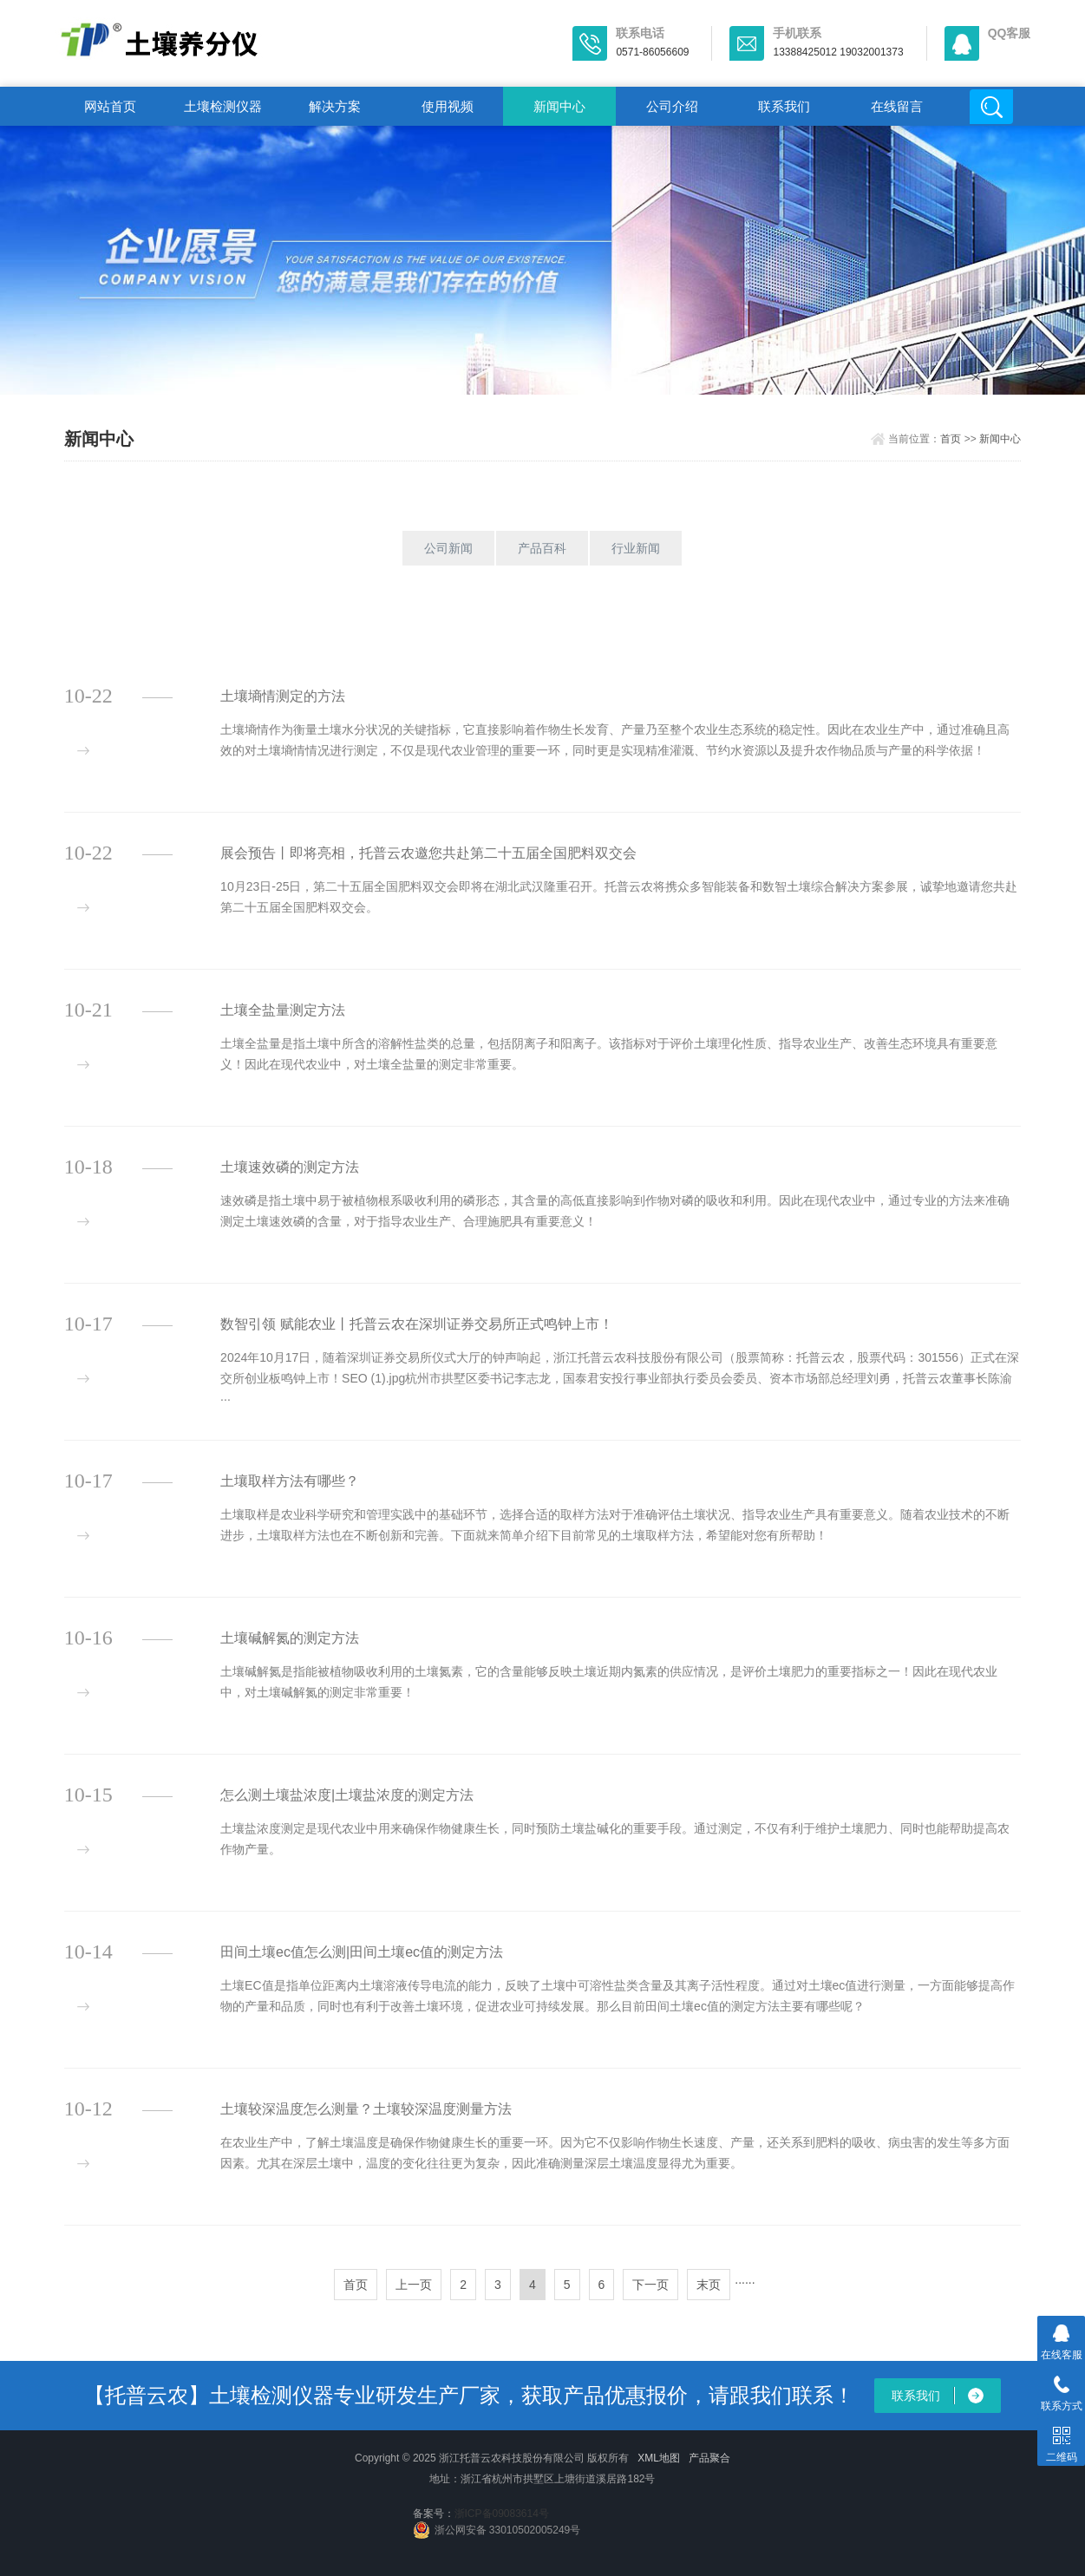 The image size is (1085, 2576). What do you see at coordinates (501, 2513) in the screenshot?
I see `浙ICP备09083614号` at bounding box center [501, 2513].